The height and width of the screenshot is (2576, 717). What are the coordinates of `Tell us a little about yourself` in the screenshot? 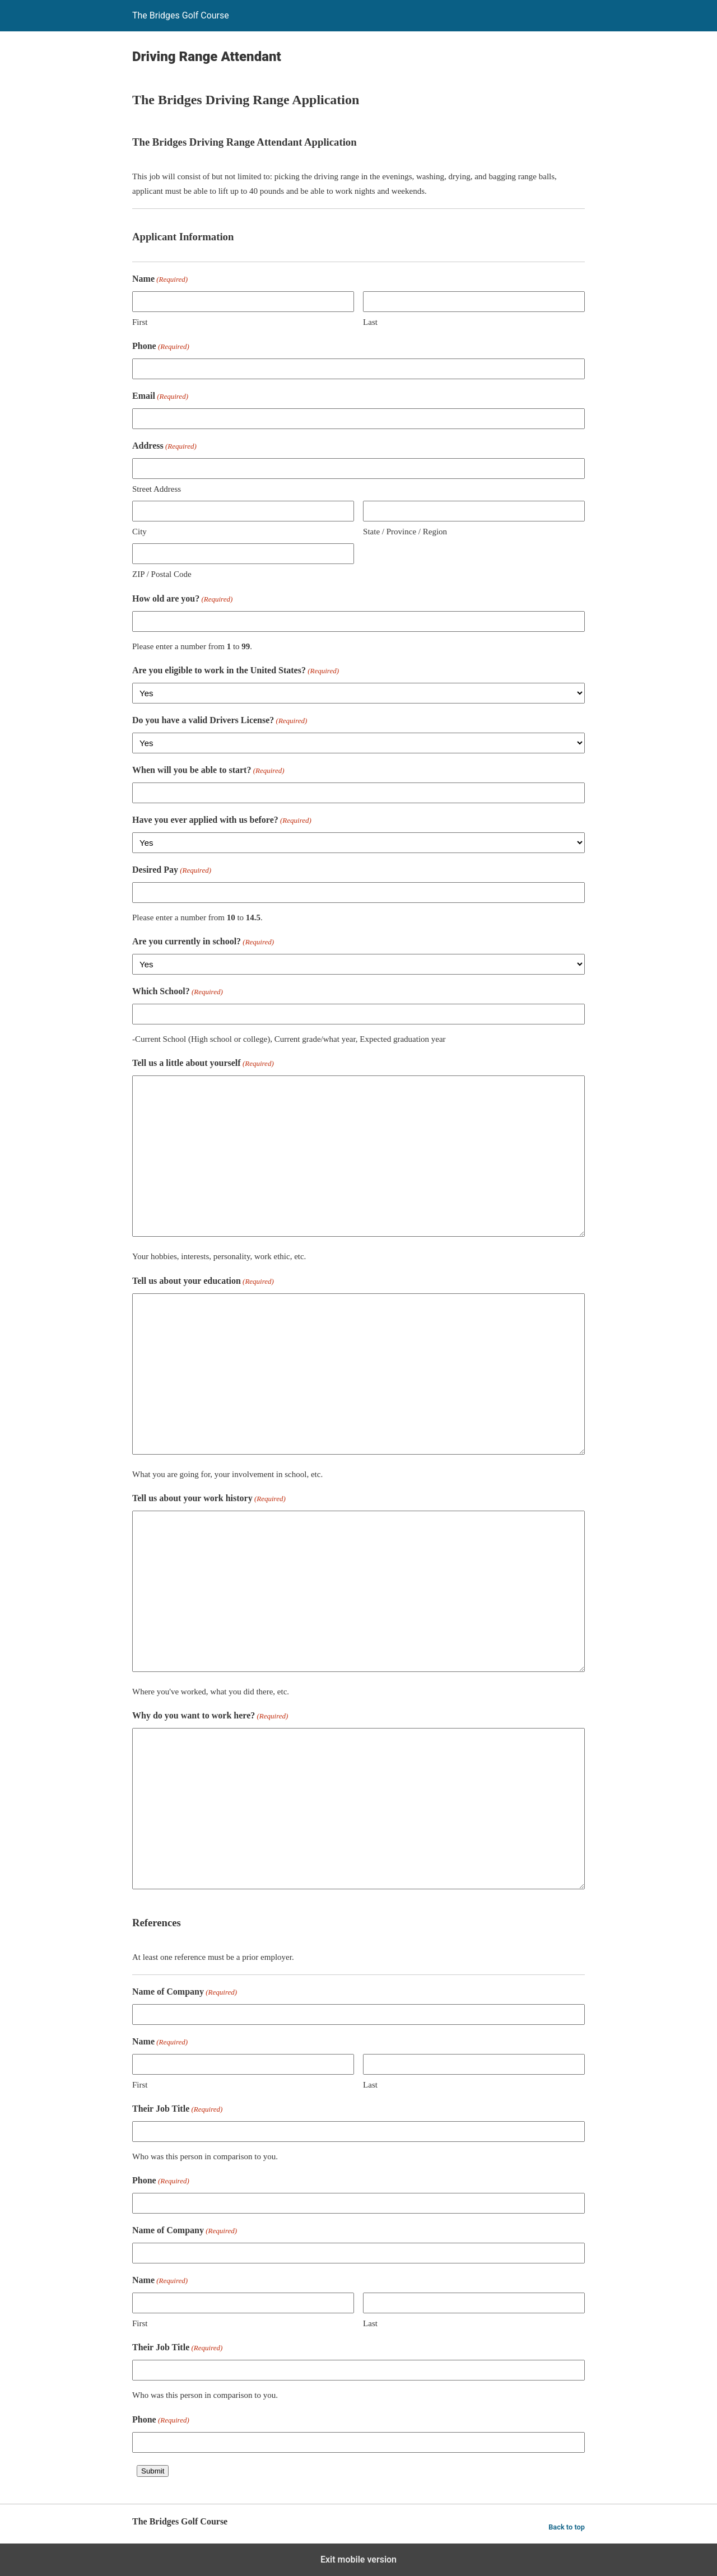 It's located at (203, 1064).